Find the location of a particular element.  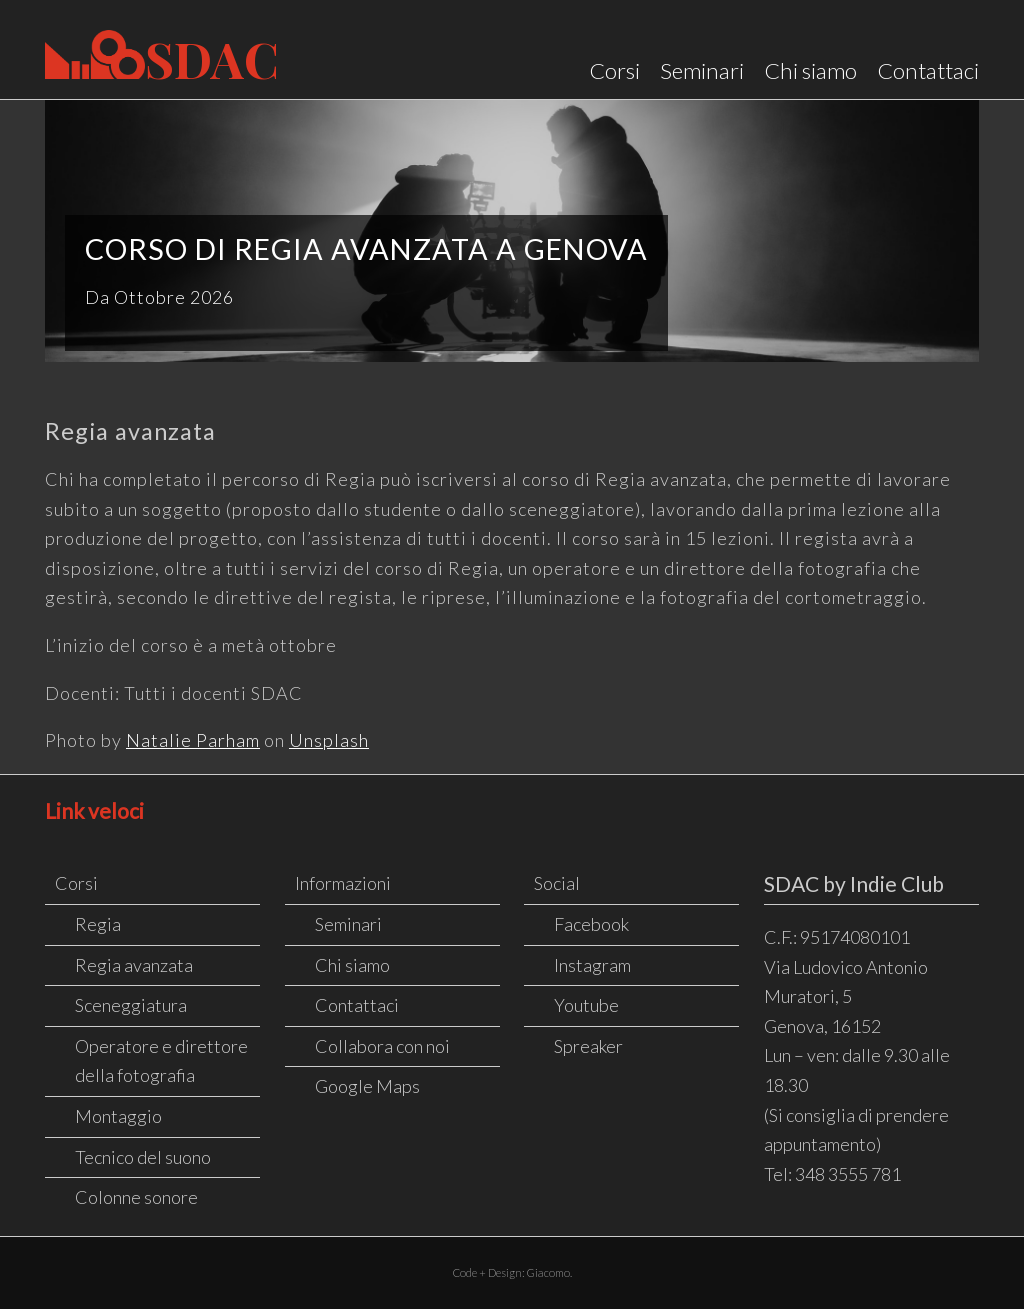

Natalie Parham is located at coordinates (193, 740).